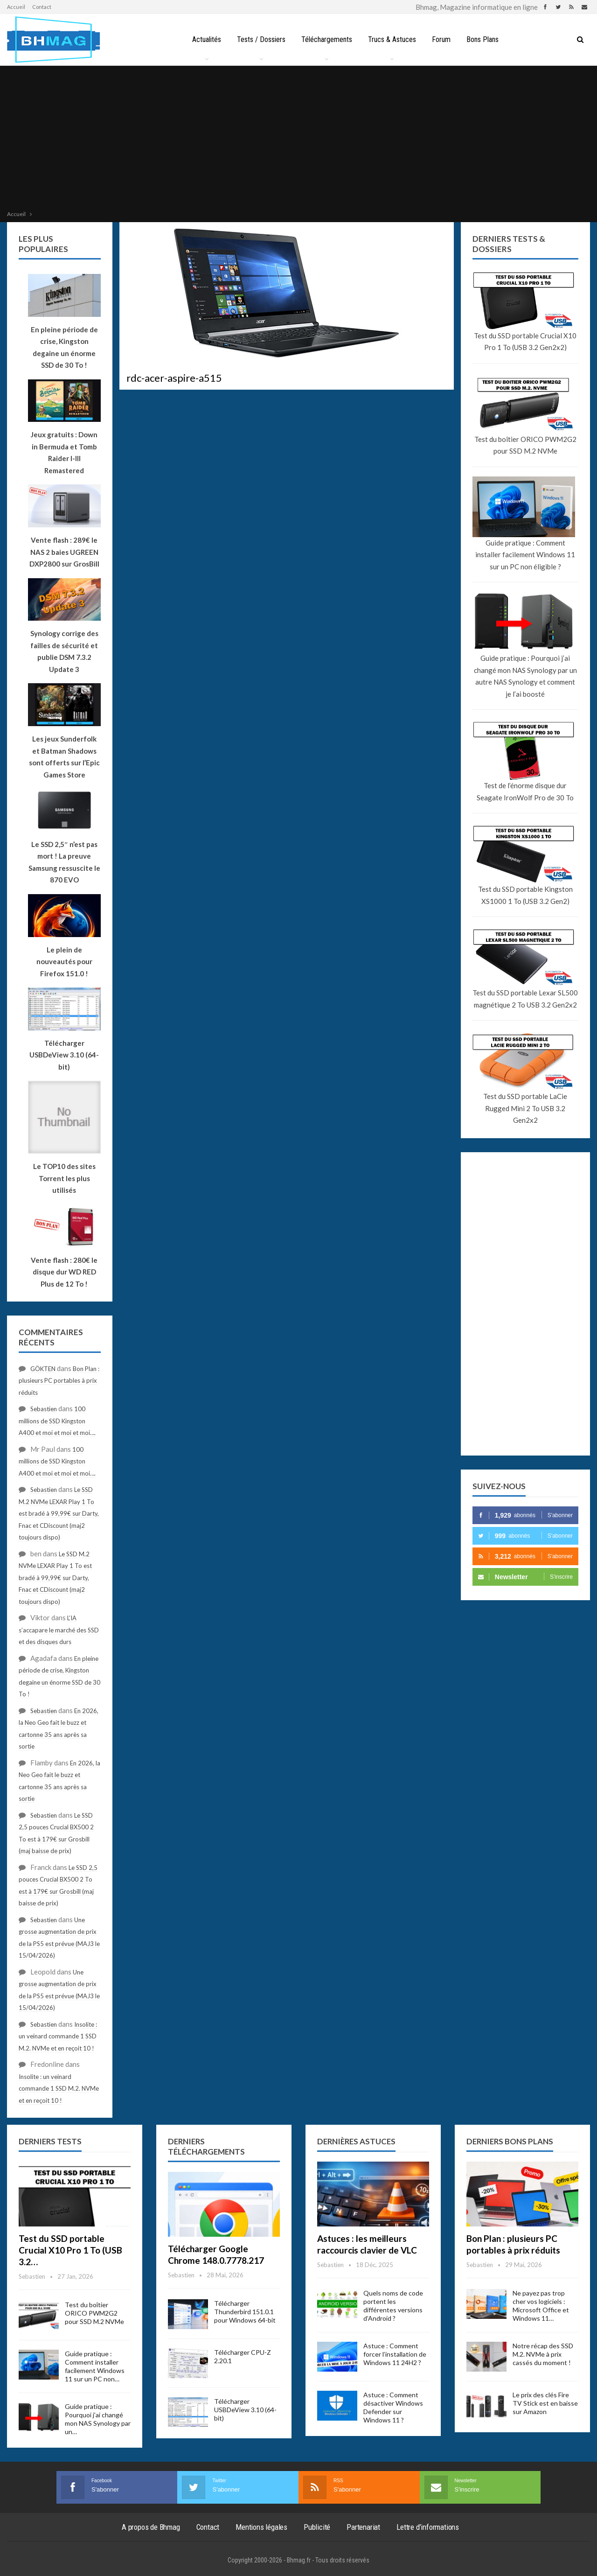  I want to click on Test du boîtier ORICO PWM2G2 pour SSD M.2 NVMe, so click(525, 445).